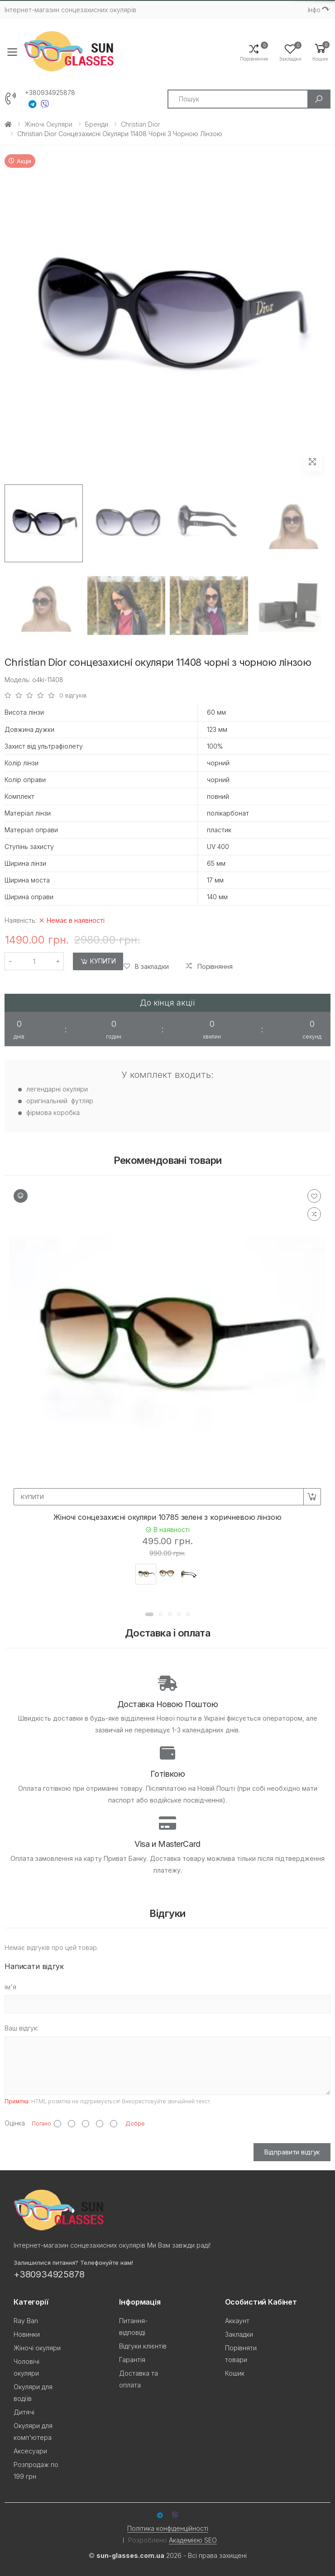 This screenshot has width=335, height=2576. What do you see at coordinates (237, 2321) in the screenshot?
I see `Аккаунт` at bounding box center [237, 2321].